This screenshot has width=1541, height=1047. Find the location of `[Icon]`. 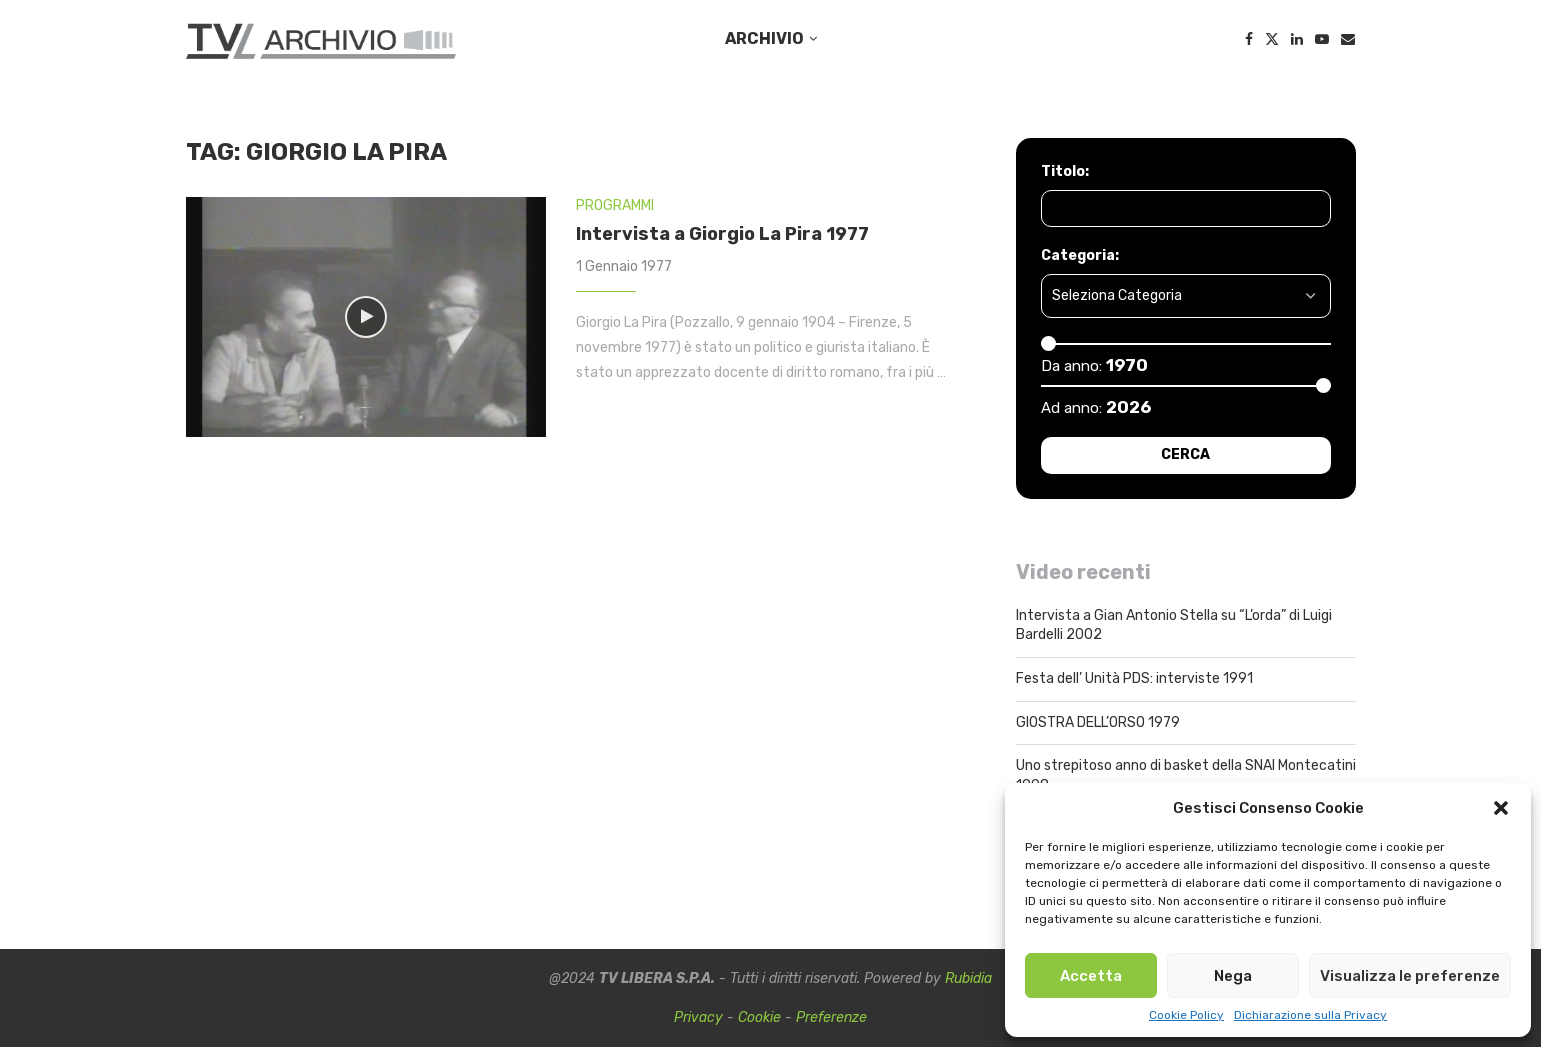

[Icon] is located at coordinates (366, 317).